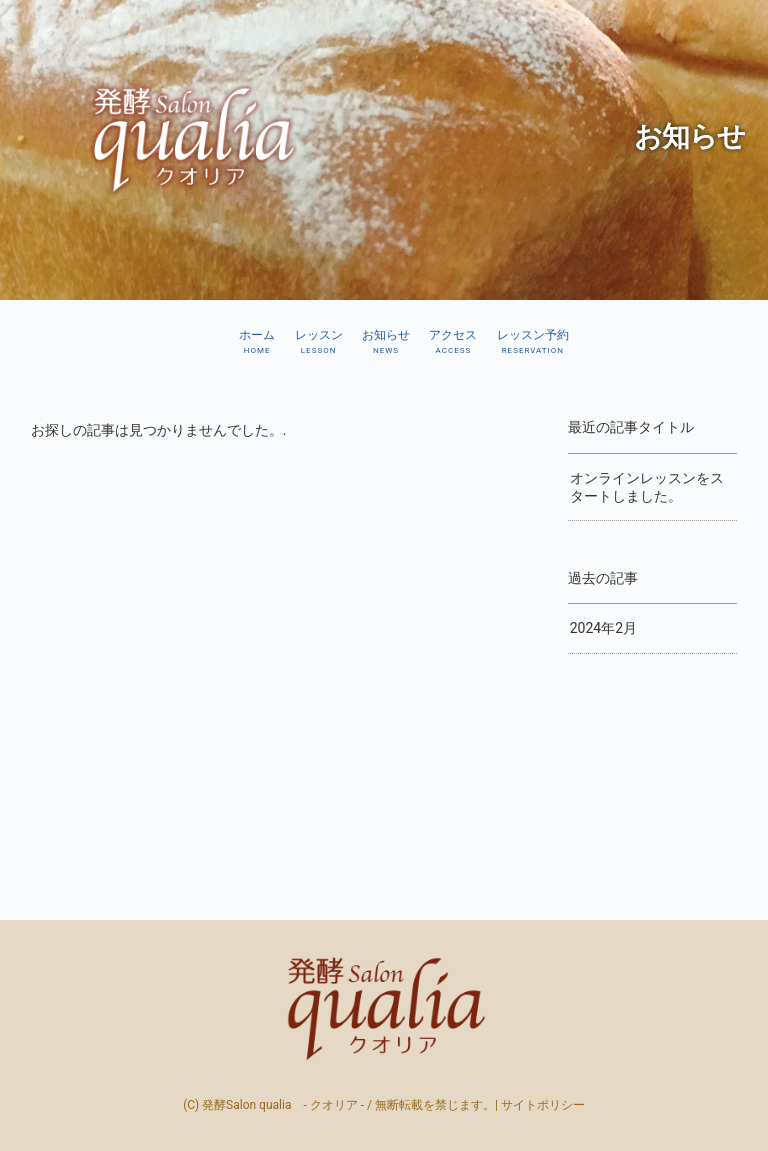 This screenshot has width=768, height=1151. I want to click on お知らせ, so click(386, 342).